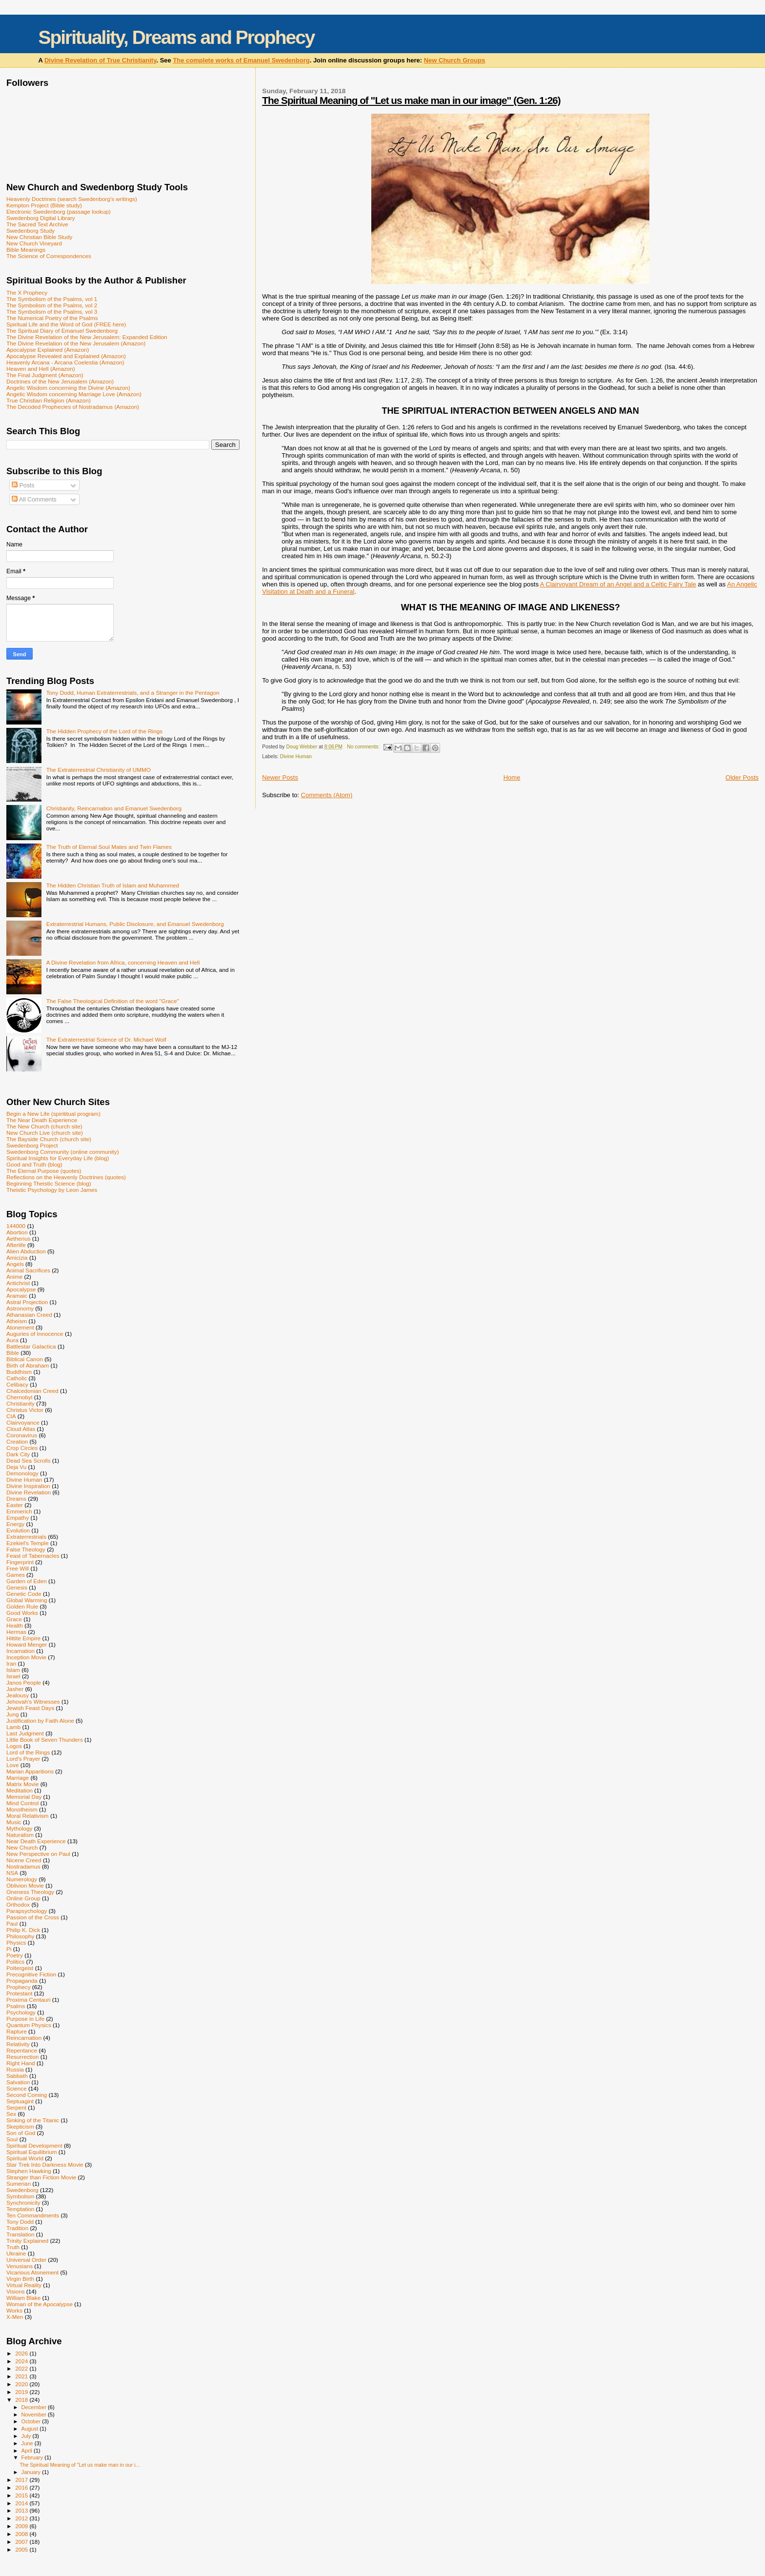 The height and width of the screenshot is (2576, 765). What do you see at coordinates (16, 2253) in the screenshot?
I see `Ukraine` at bounding box center [16, 2253].